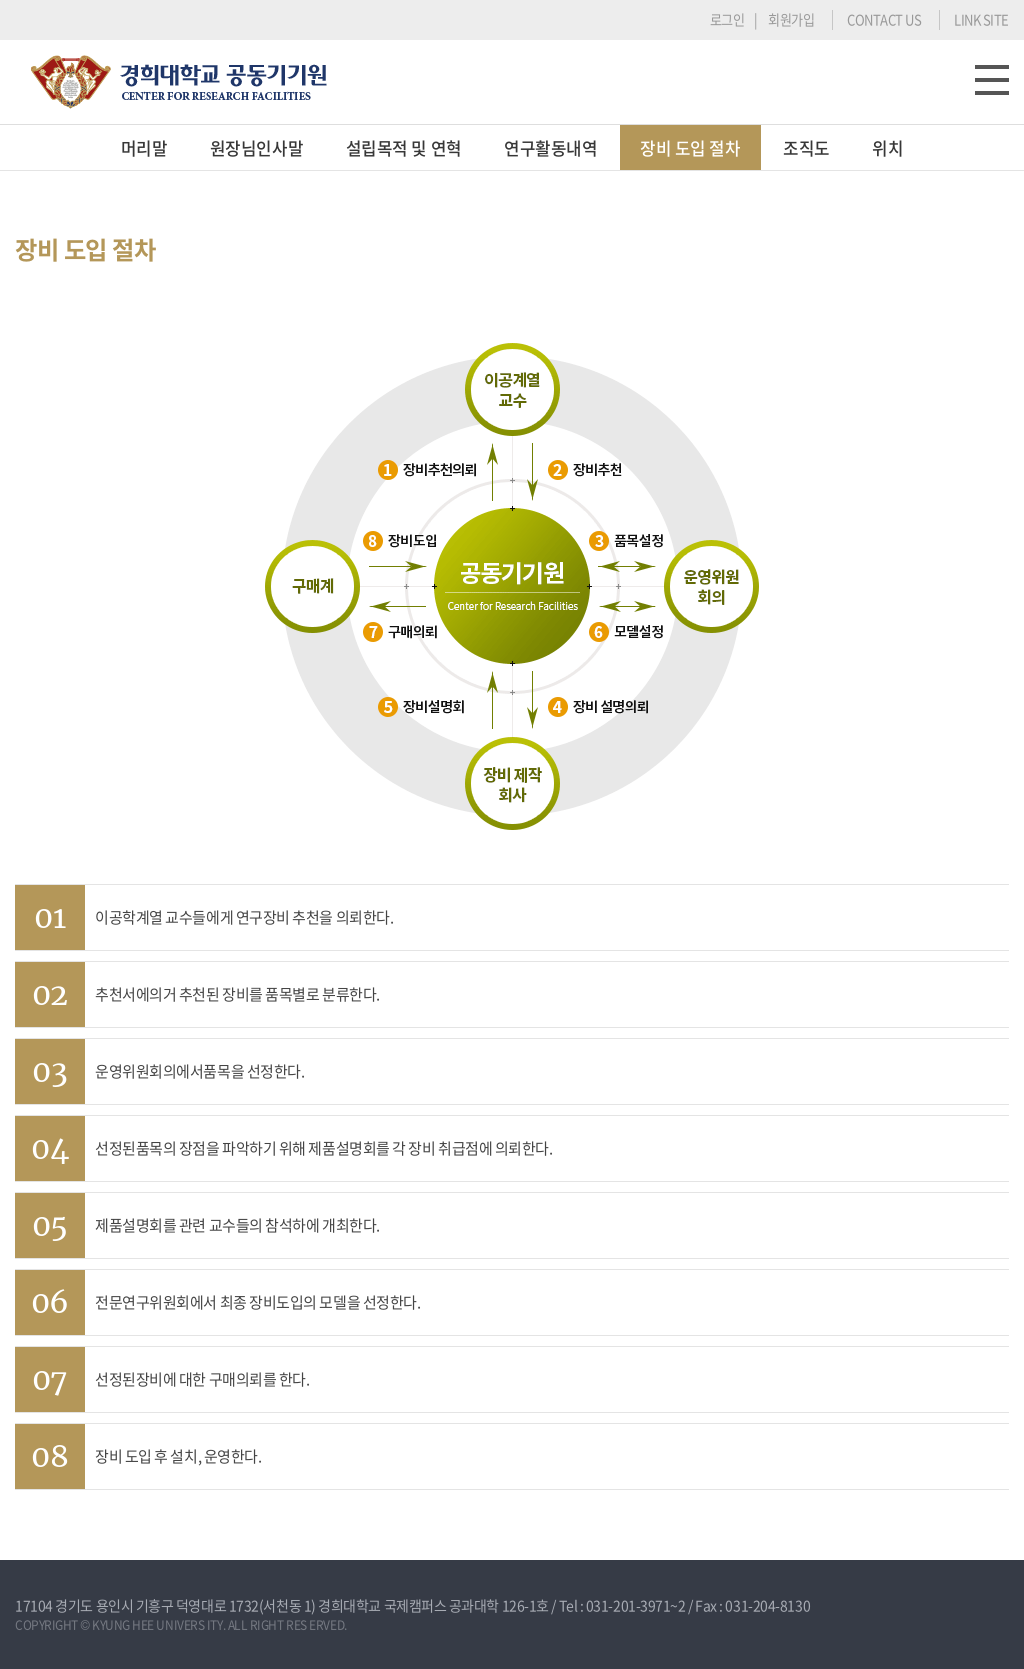 This screenshot has height=1669, width=1024. Describe the element at coordinates (887, 147) in the screenshot. I see `위치` at that location.